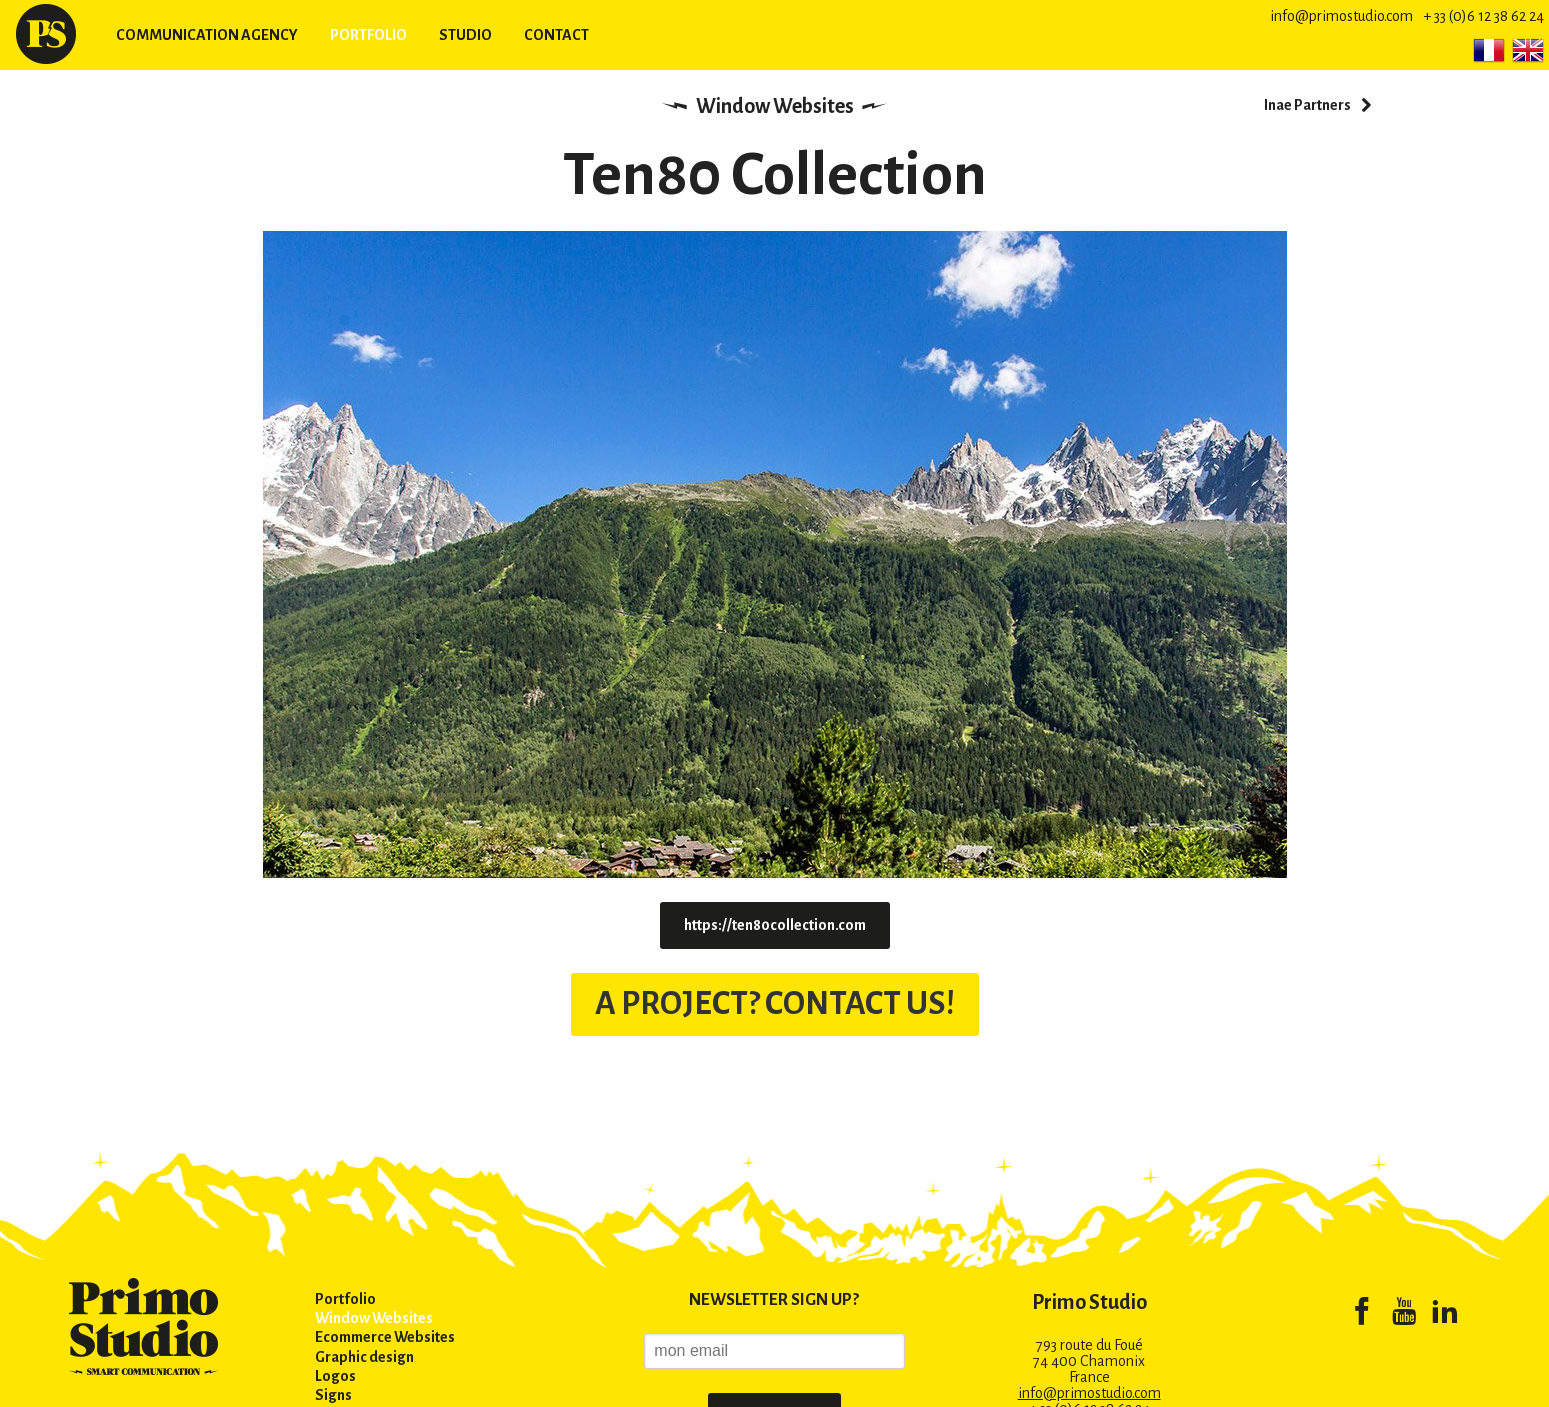  I want to click on info@primostudio.com, so click(1341, 16).